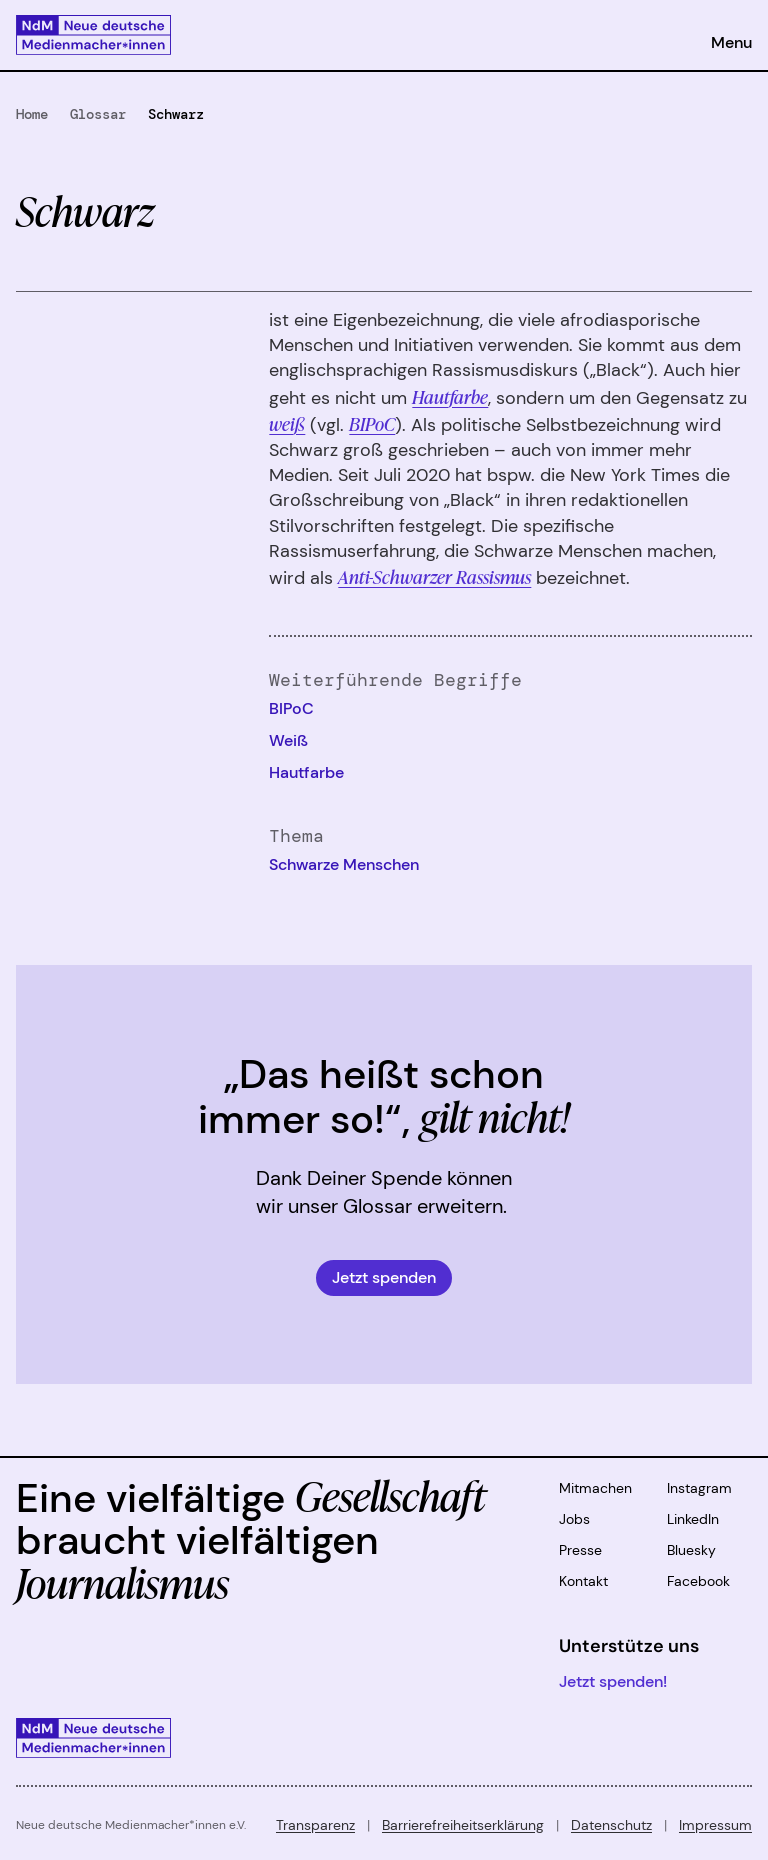 This screenshot has width=768, height=1860. What do you see at coordinates (595, 1488) in the screenshot?
I see `Mitmachen` at bounding box center [595, 1488].